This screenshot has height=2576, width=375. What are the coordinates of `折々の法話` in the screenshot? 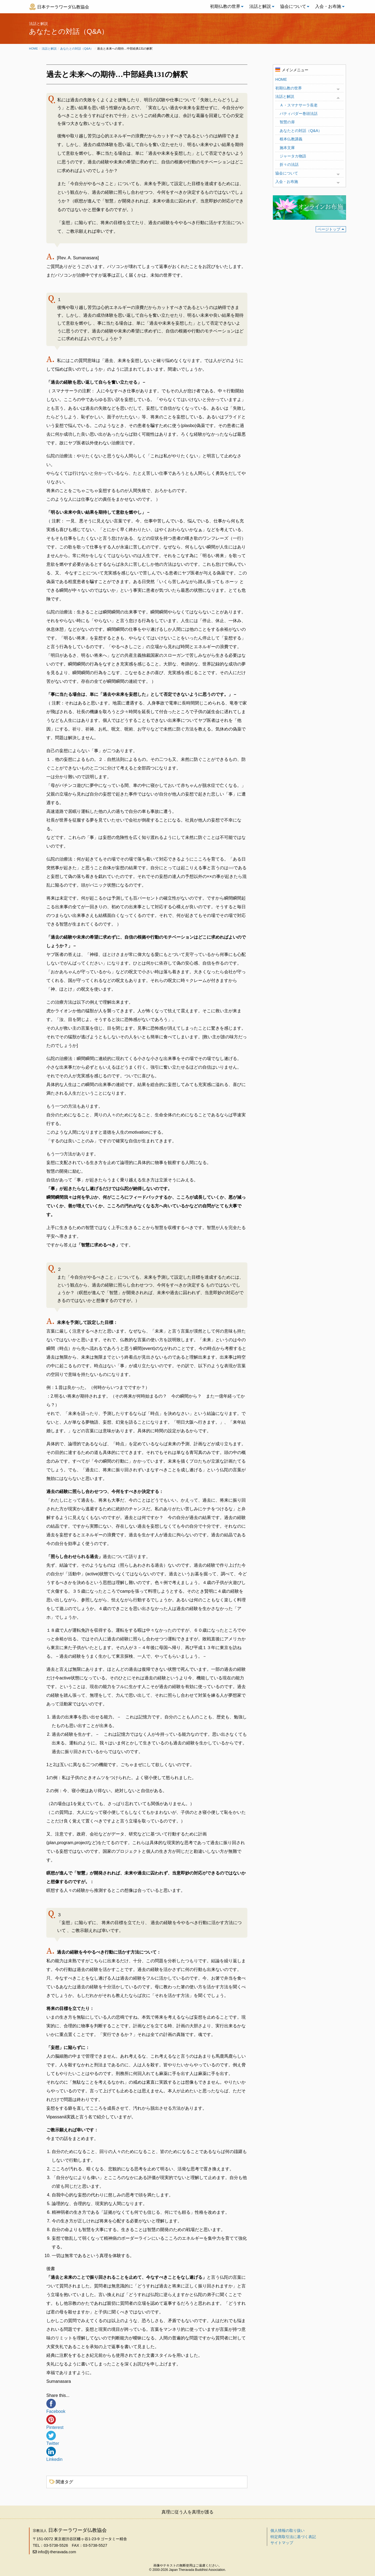 It's located at (289, 164).